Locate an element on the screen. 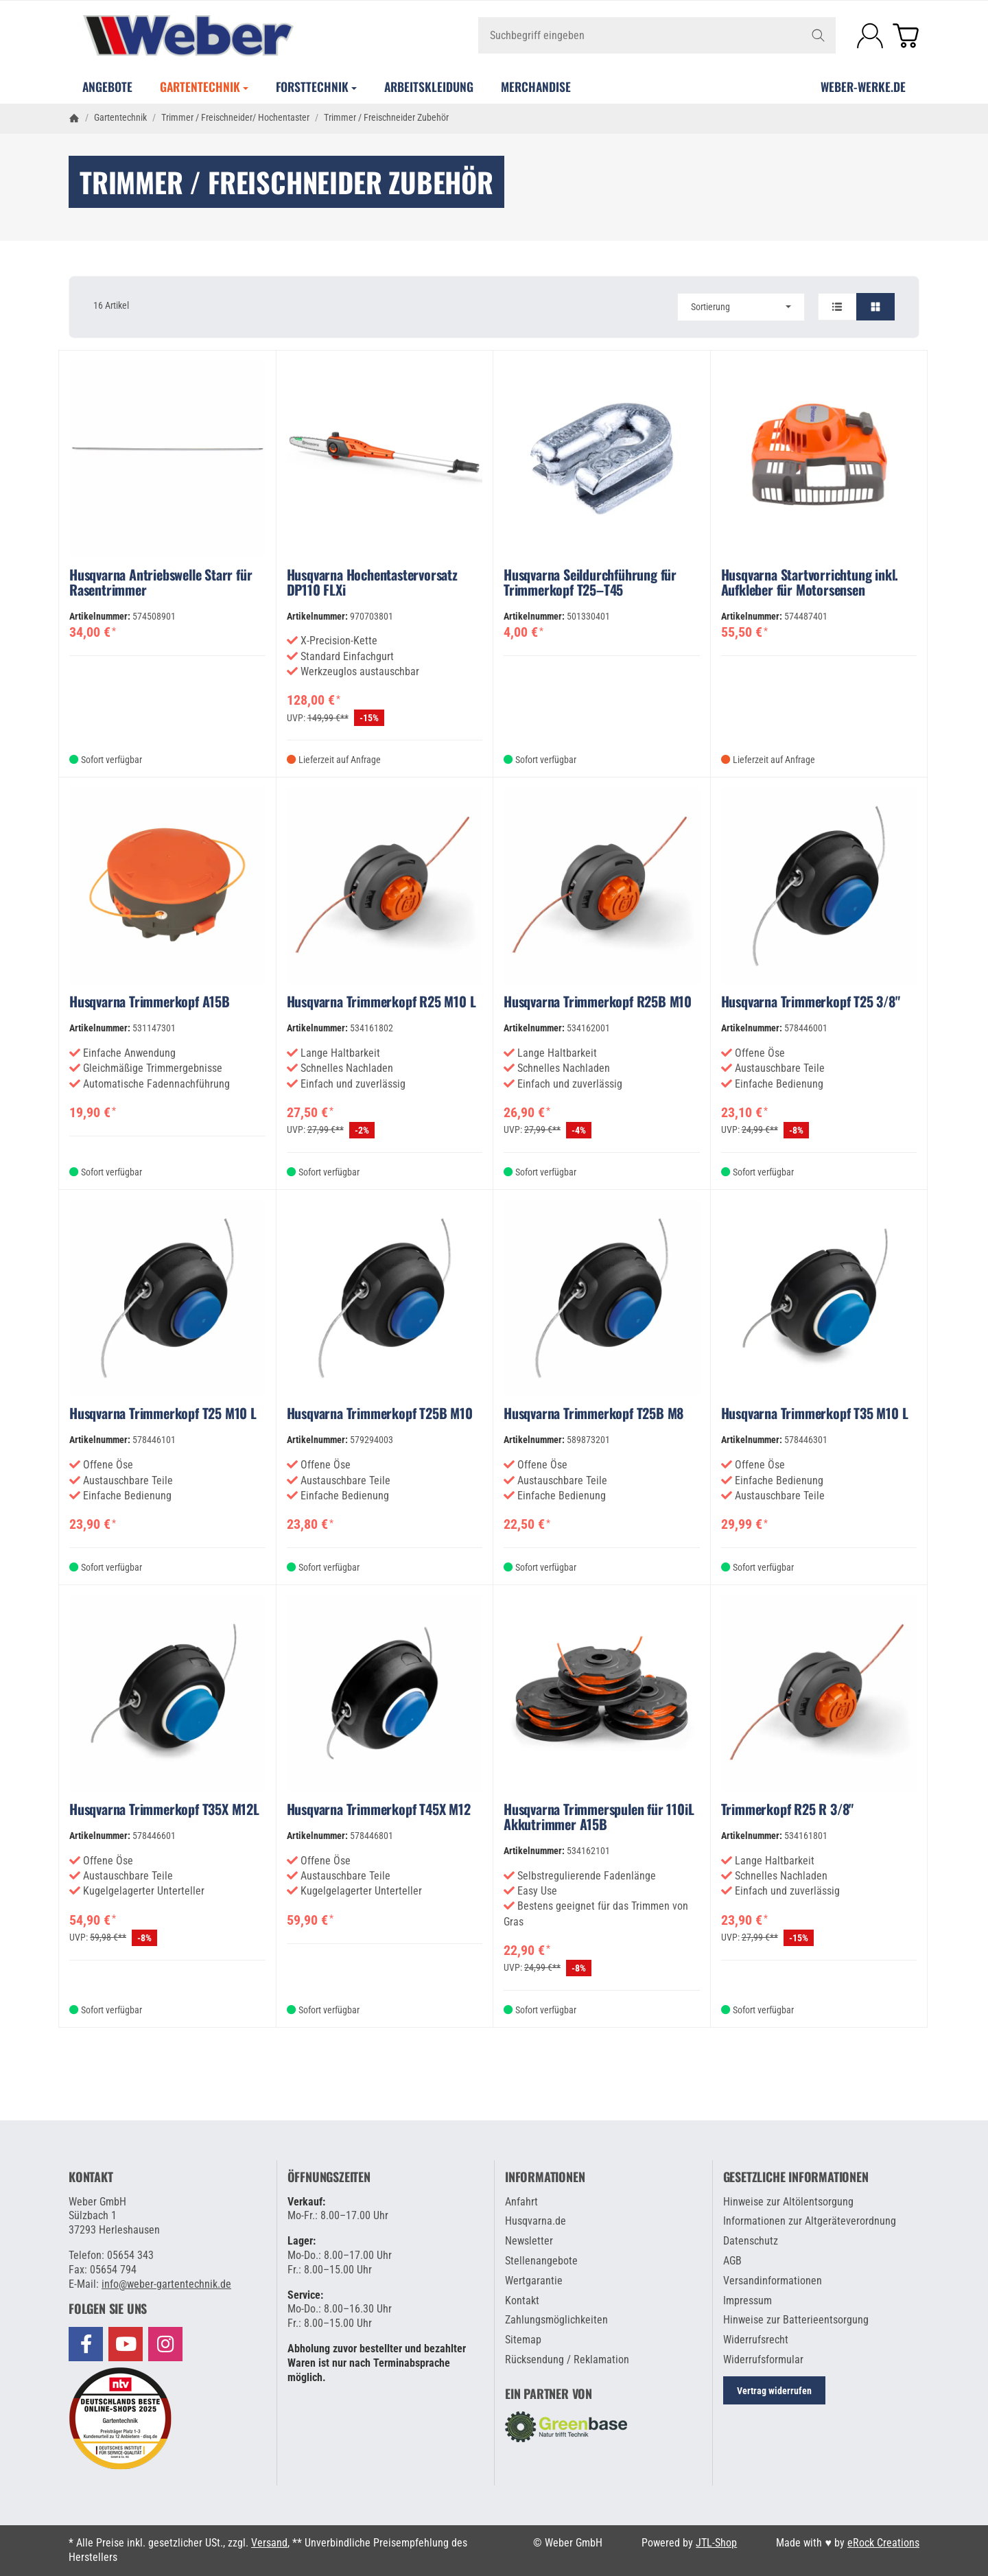  Husqvarna Trimmerkopf T25B M10 is located at coordinates (380, 1412).